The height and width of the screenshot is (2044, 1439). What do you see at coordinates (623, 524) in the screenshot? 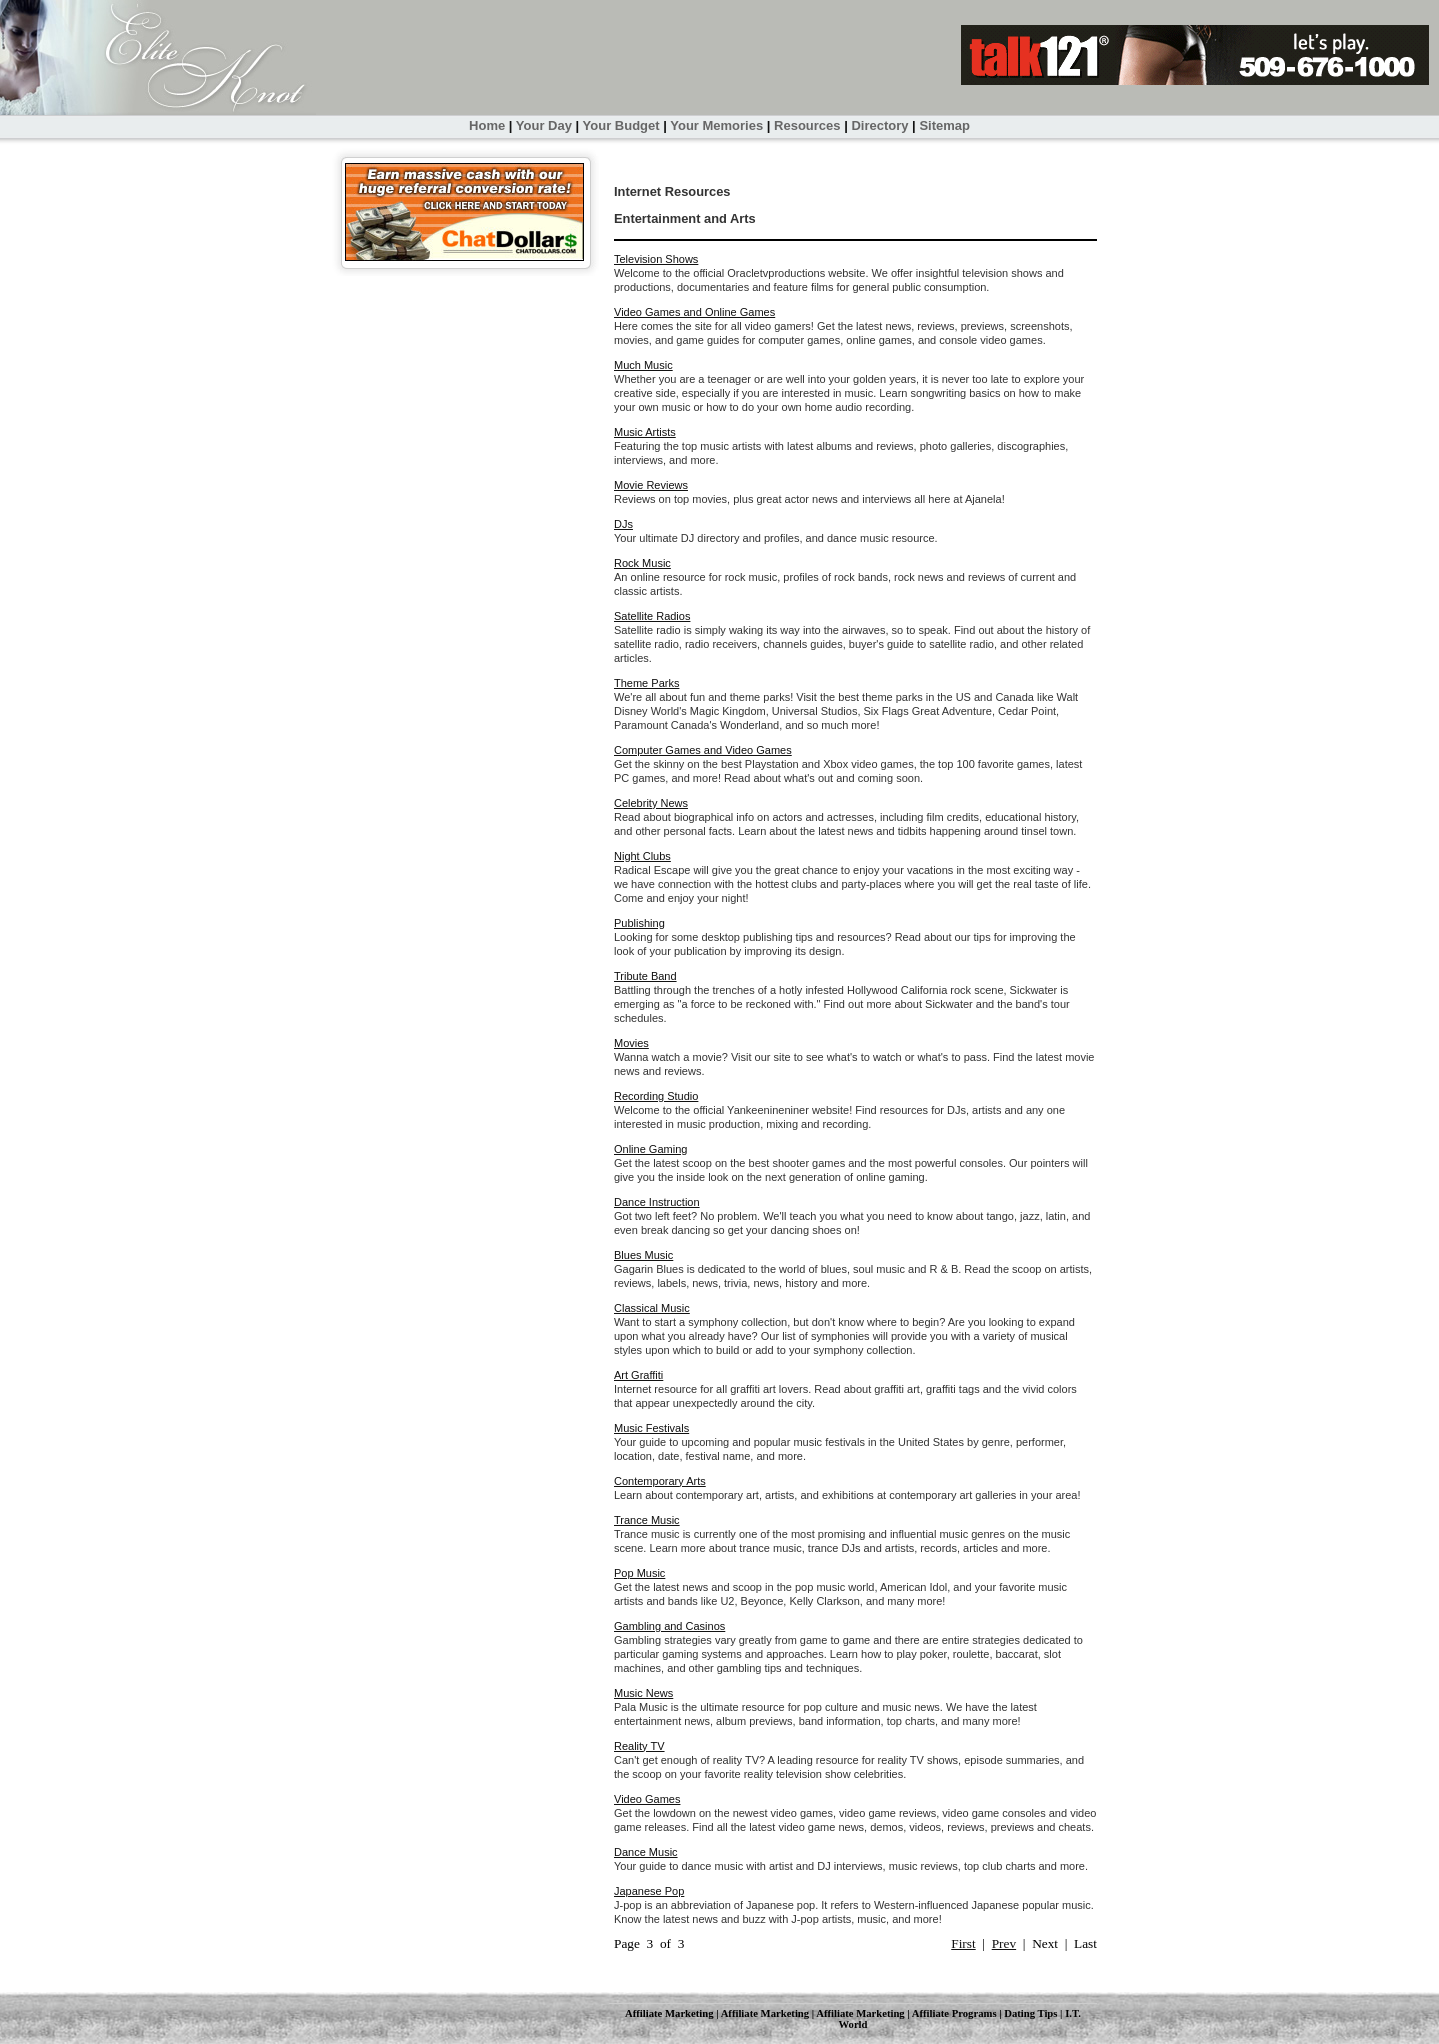
I see `DJs` at bounding box center [623, 524].